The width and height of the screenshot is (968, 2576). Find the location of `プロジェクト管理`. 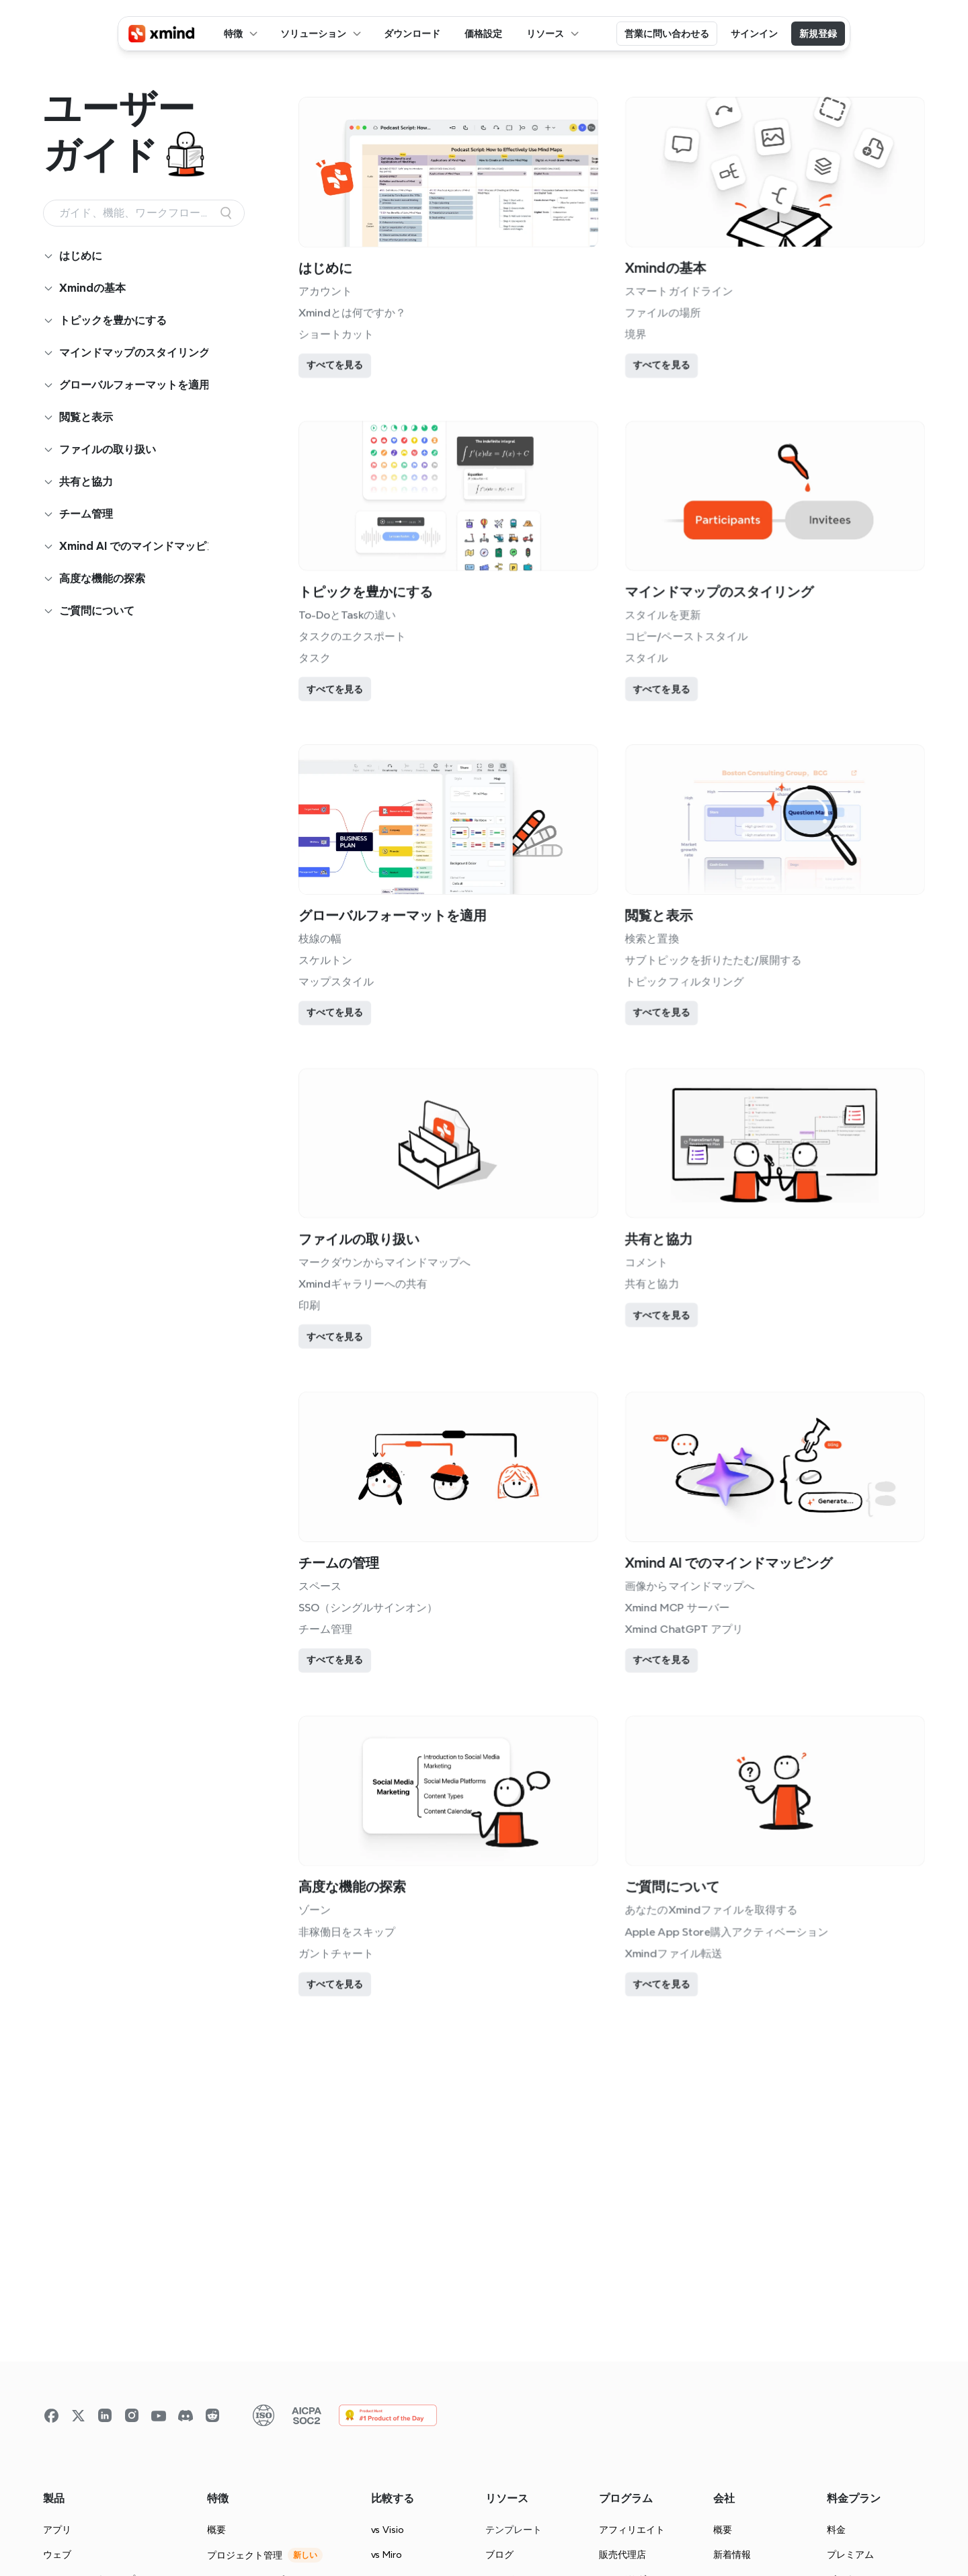

プロジェクト管理 is located at coordinates (244, 2555).